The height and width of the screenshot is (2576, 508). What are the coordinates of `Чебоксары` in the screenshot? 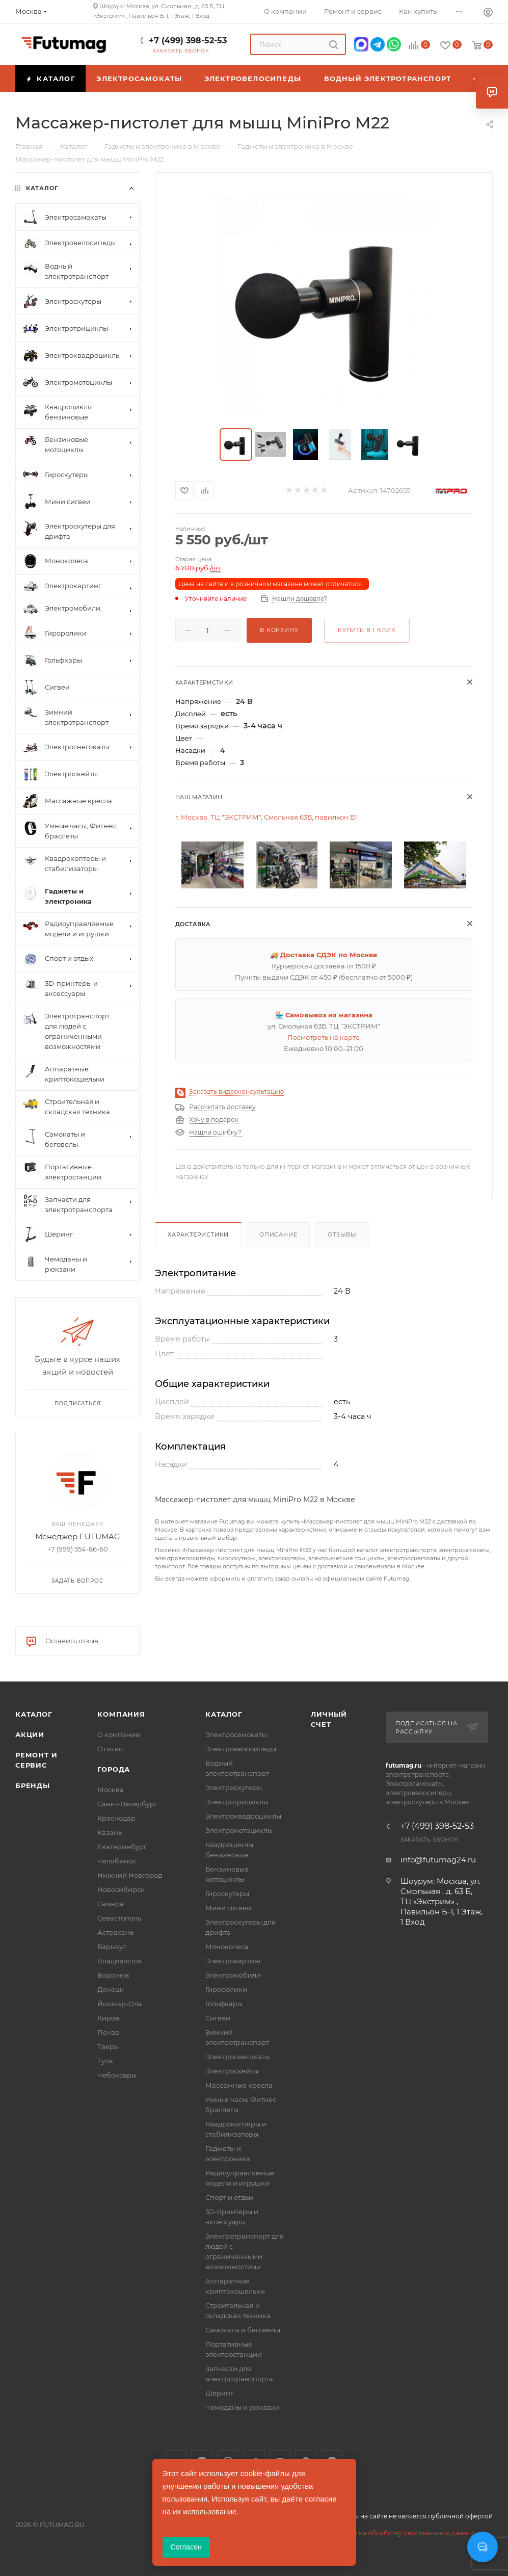 It's located at (117, 2075).